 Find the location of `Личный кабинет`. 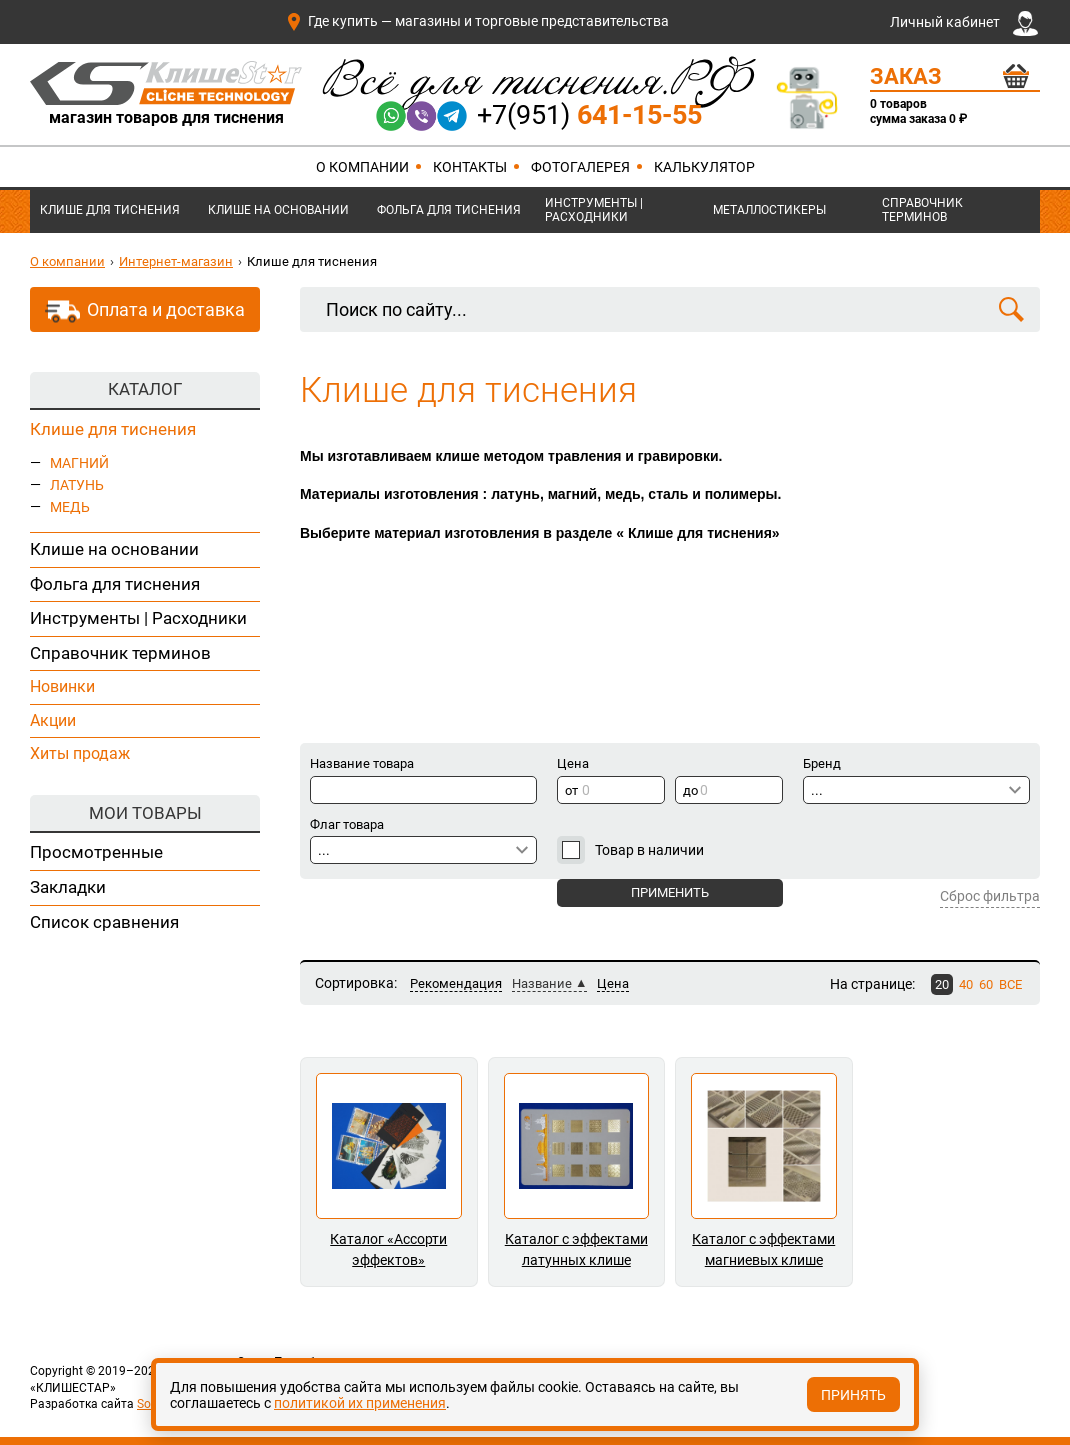

Личный кабинет is located at coordinates (964, 23).